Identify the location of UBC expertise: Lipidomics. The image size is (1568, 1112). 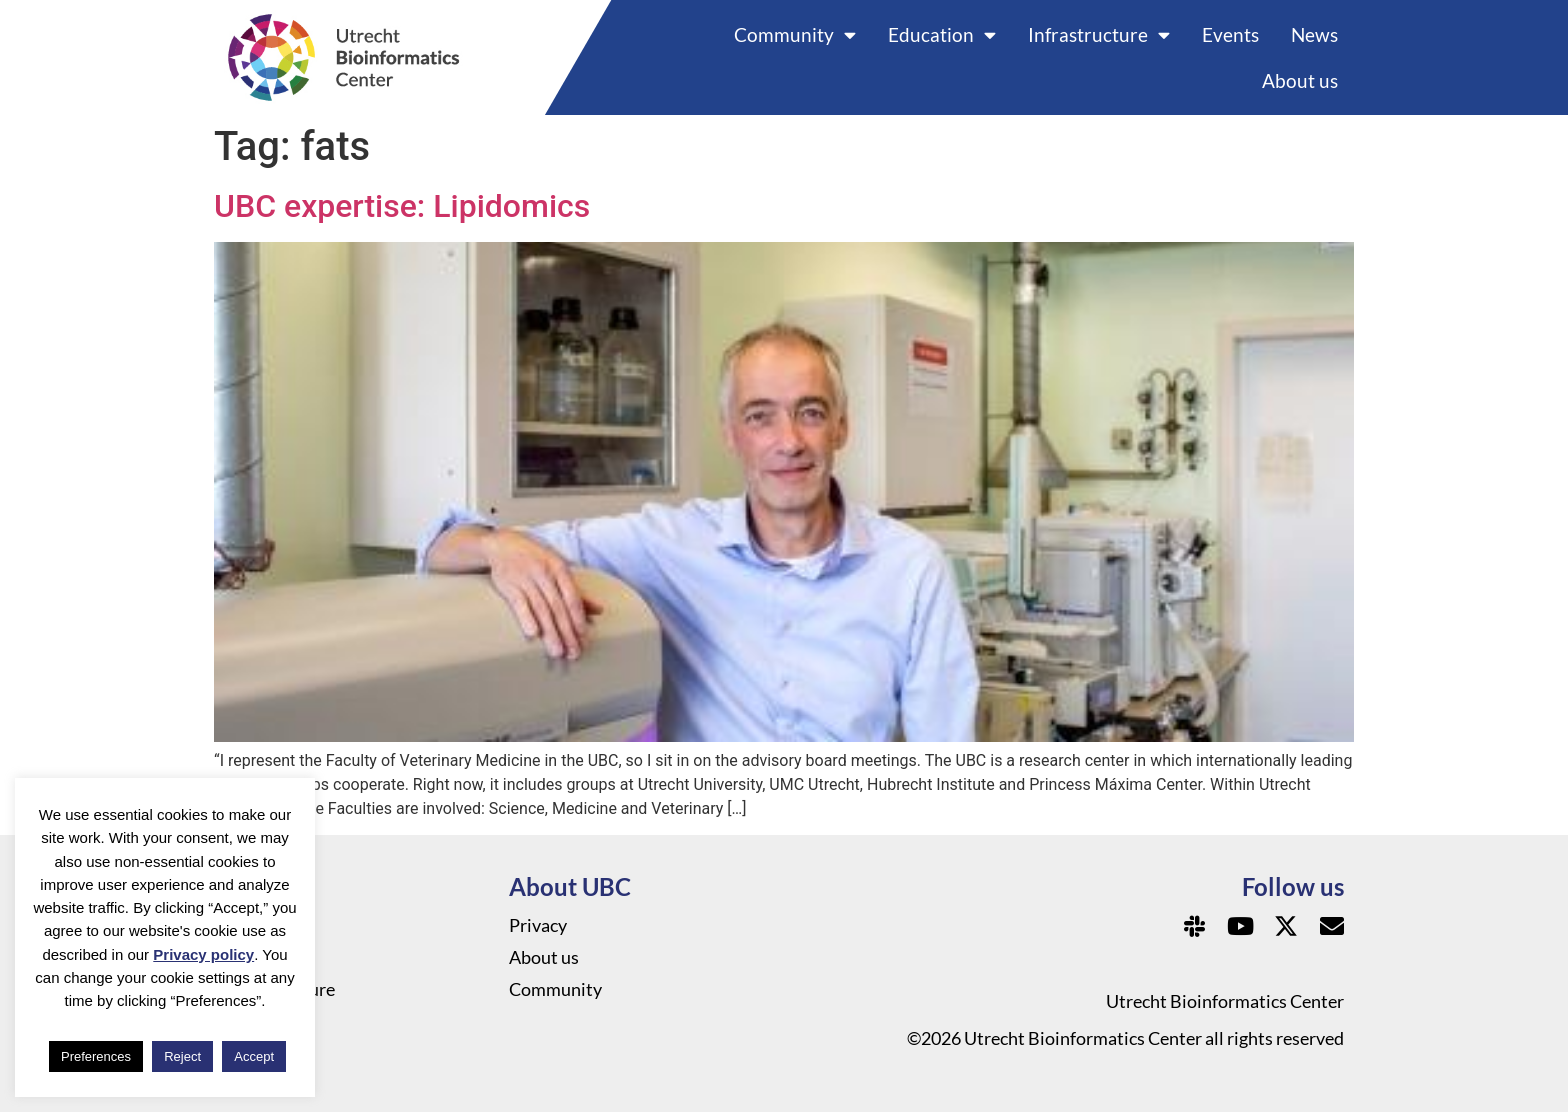
(402, 206).